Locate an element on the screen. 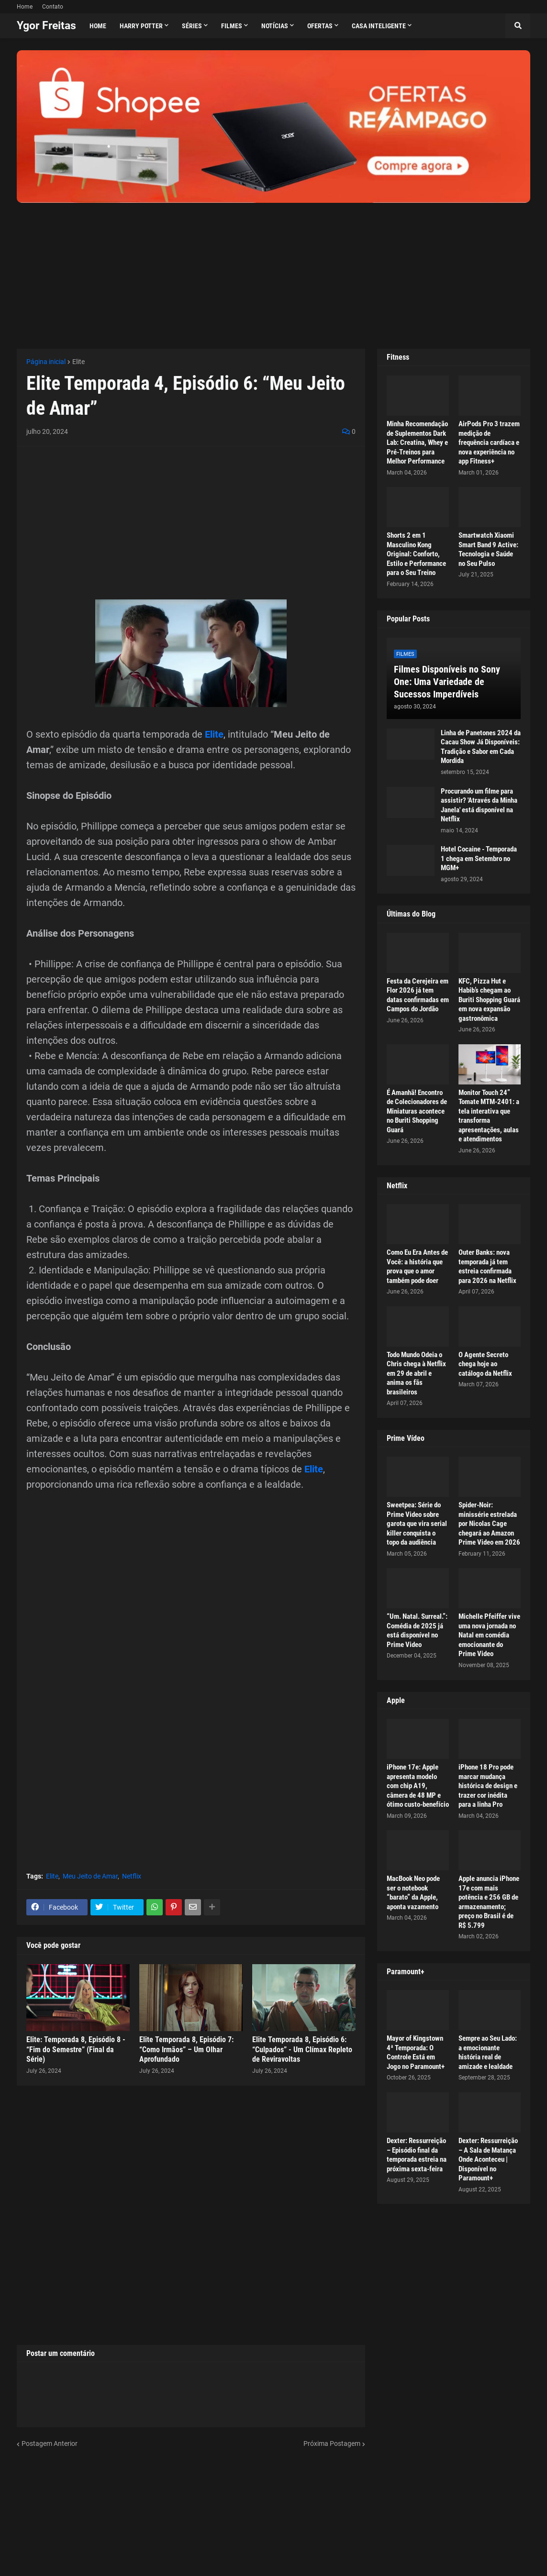  Contato is located at coordinates (52, 6).